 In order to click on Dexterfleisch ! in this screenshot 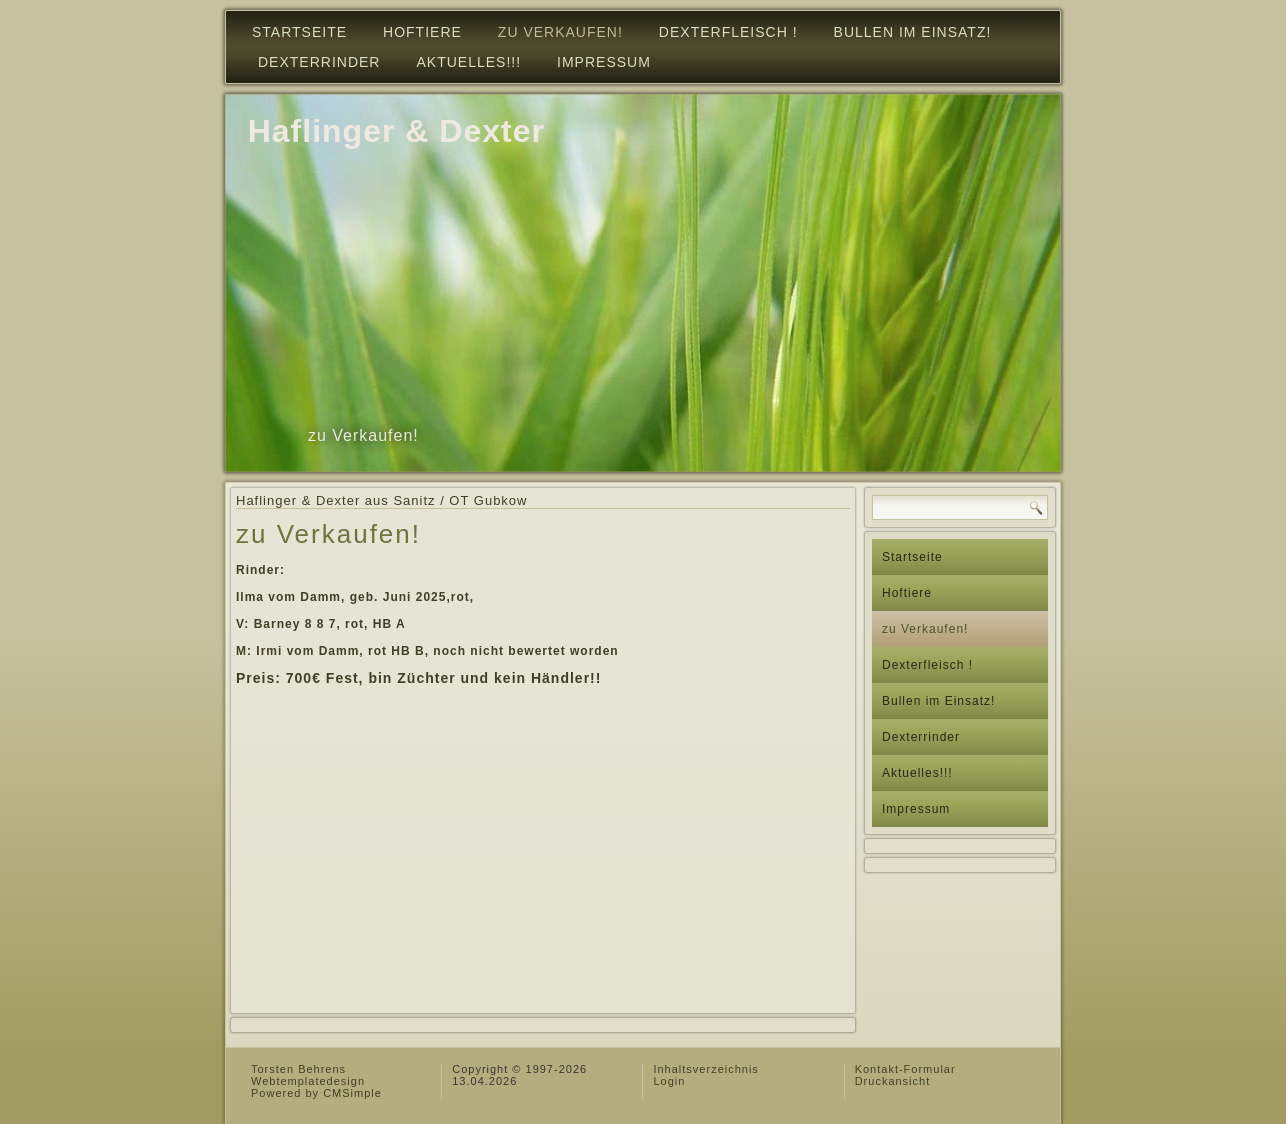, I will do `click(728, 32)`.